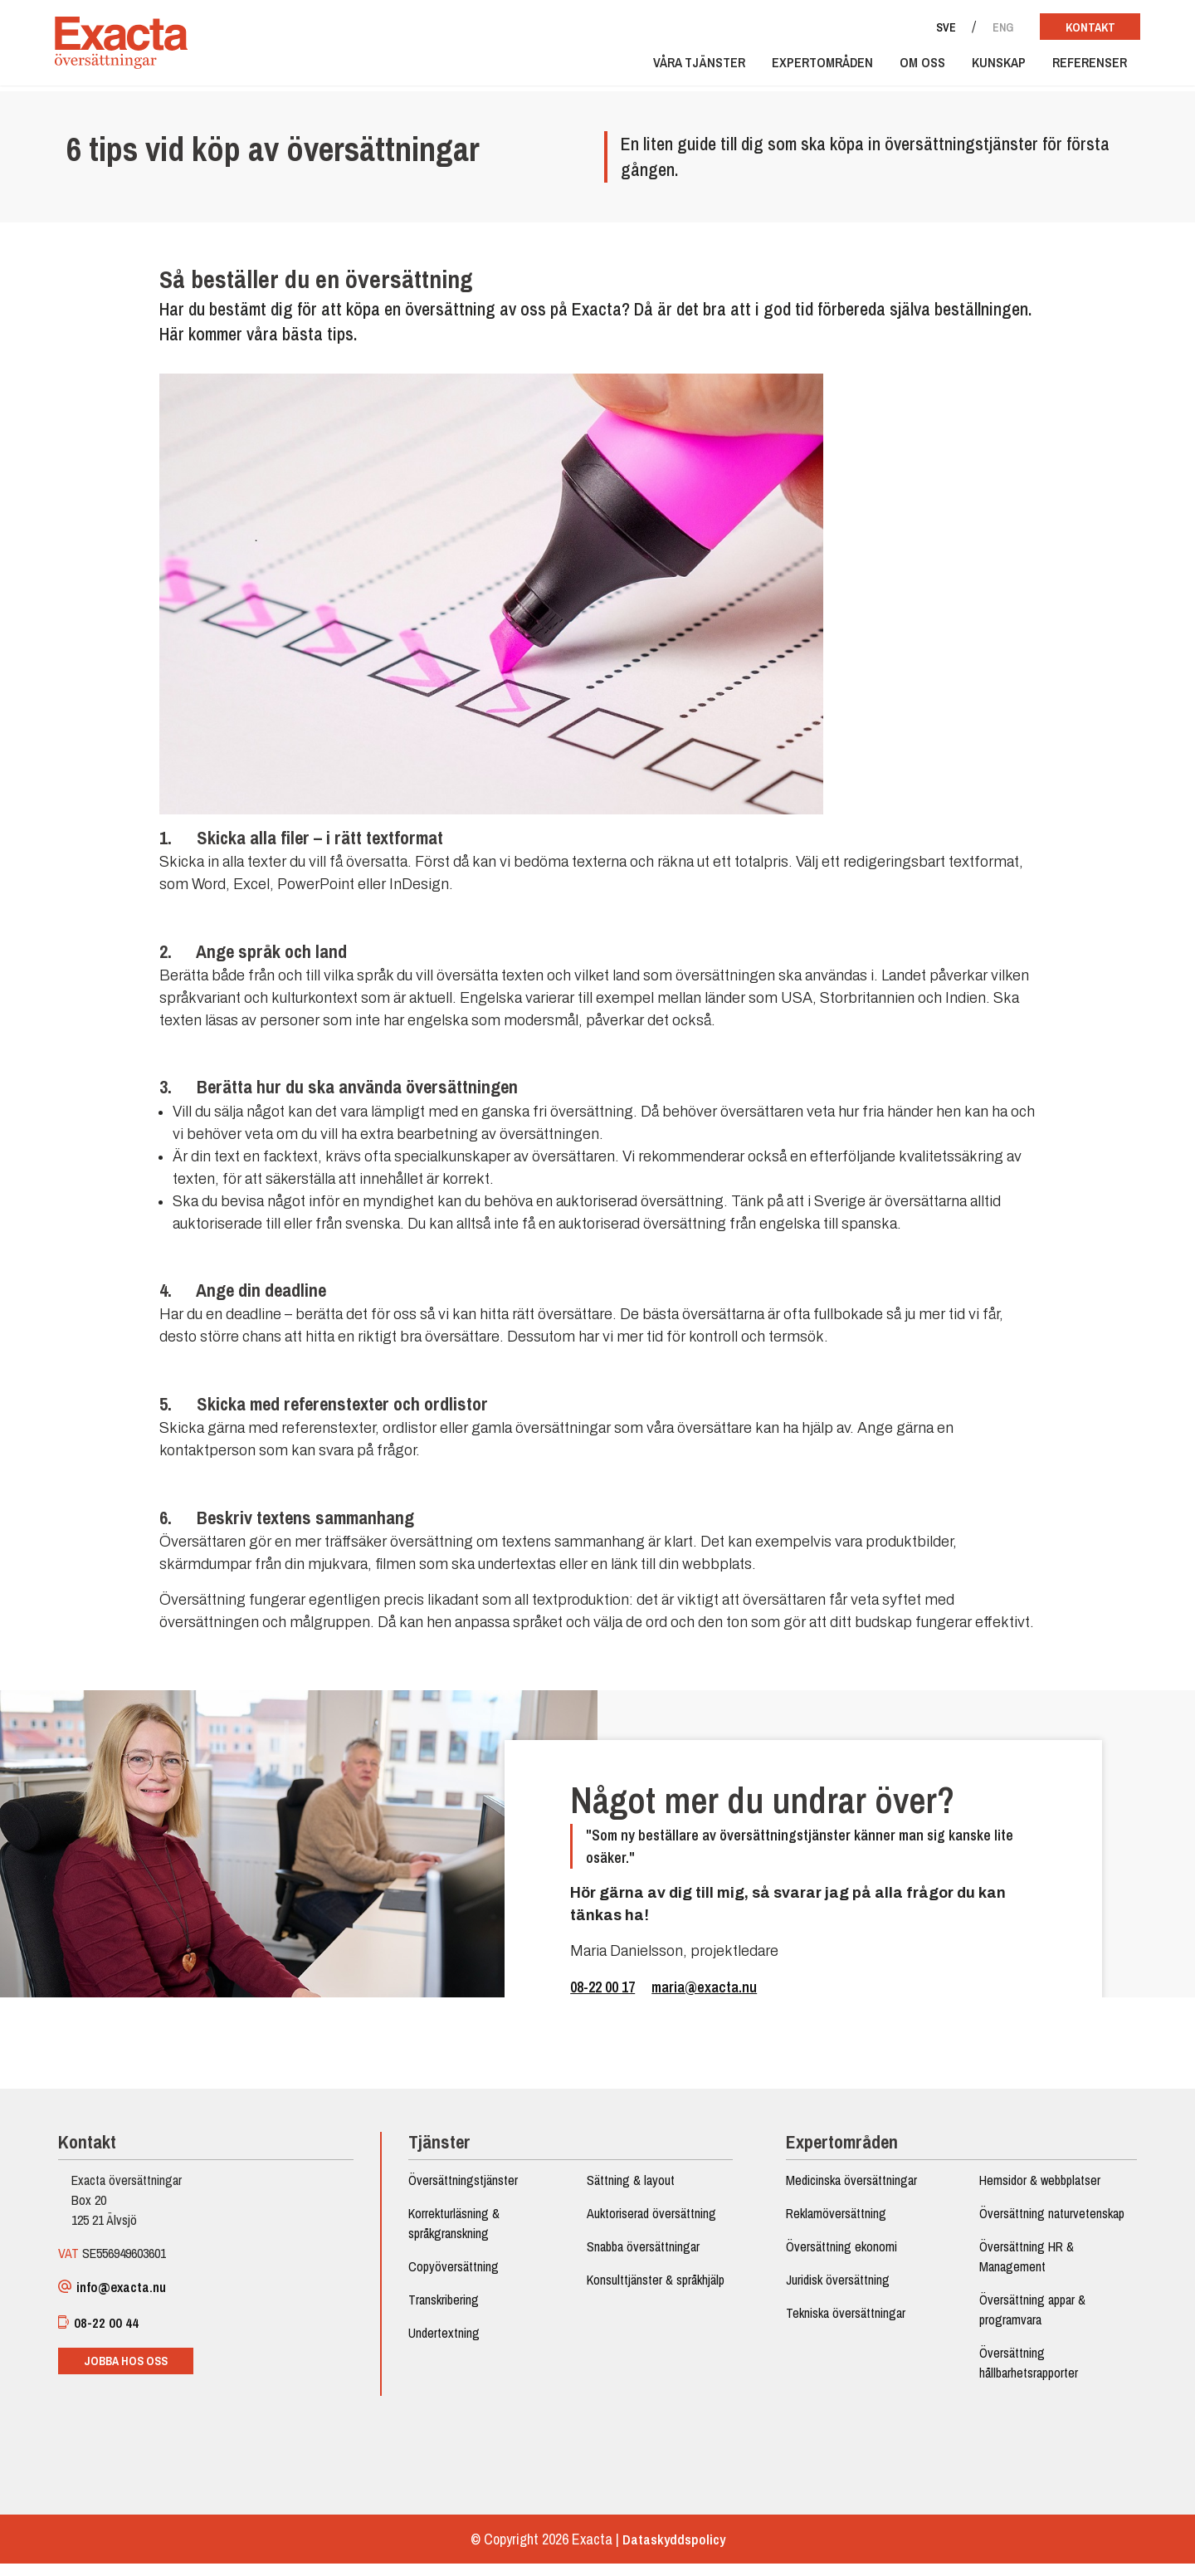 This screenshot has width=1195, height=2576. Describe the element at coordinates (457, 2232) in the screenshot. I see `Korrekturläsning & språkgranskning` at that location.